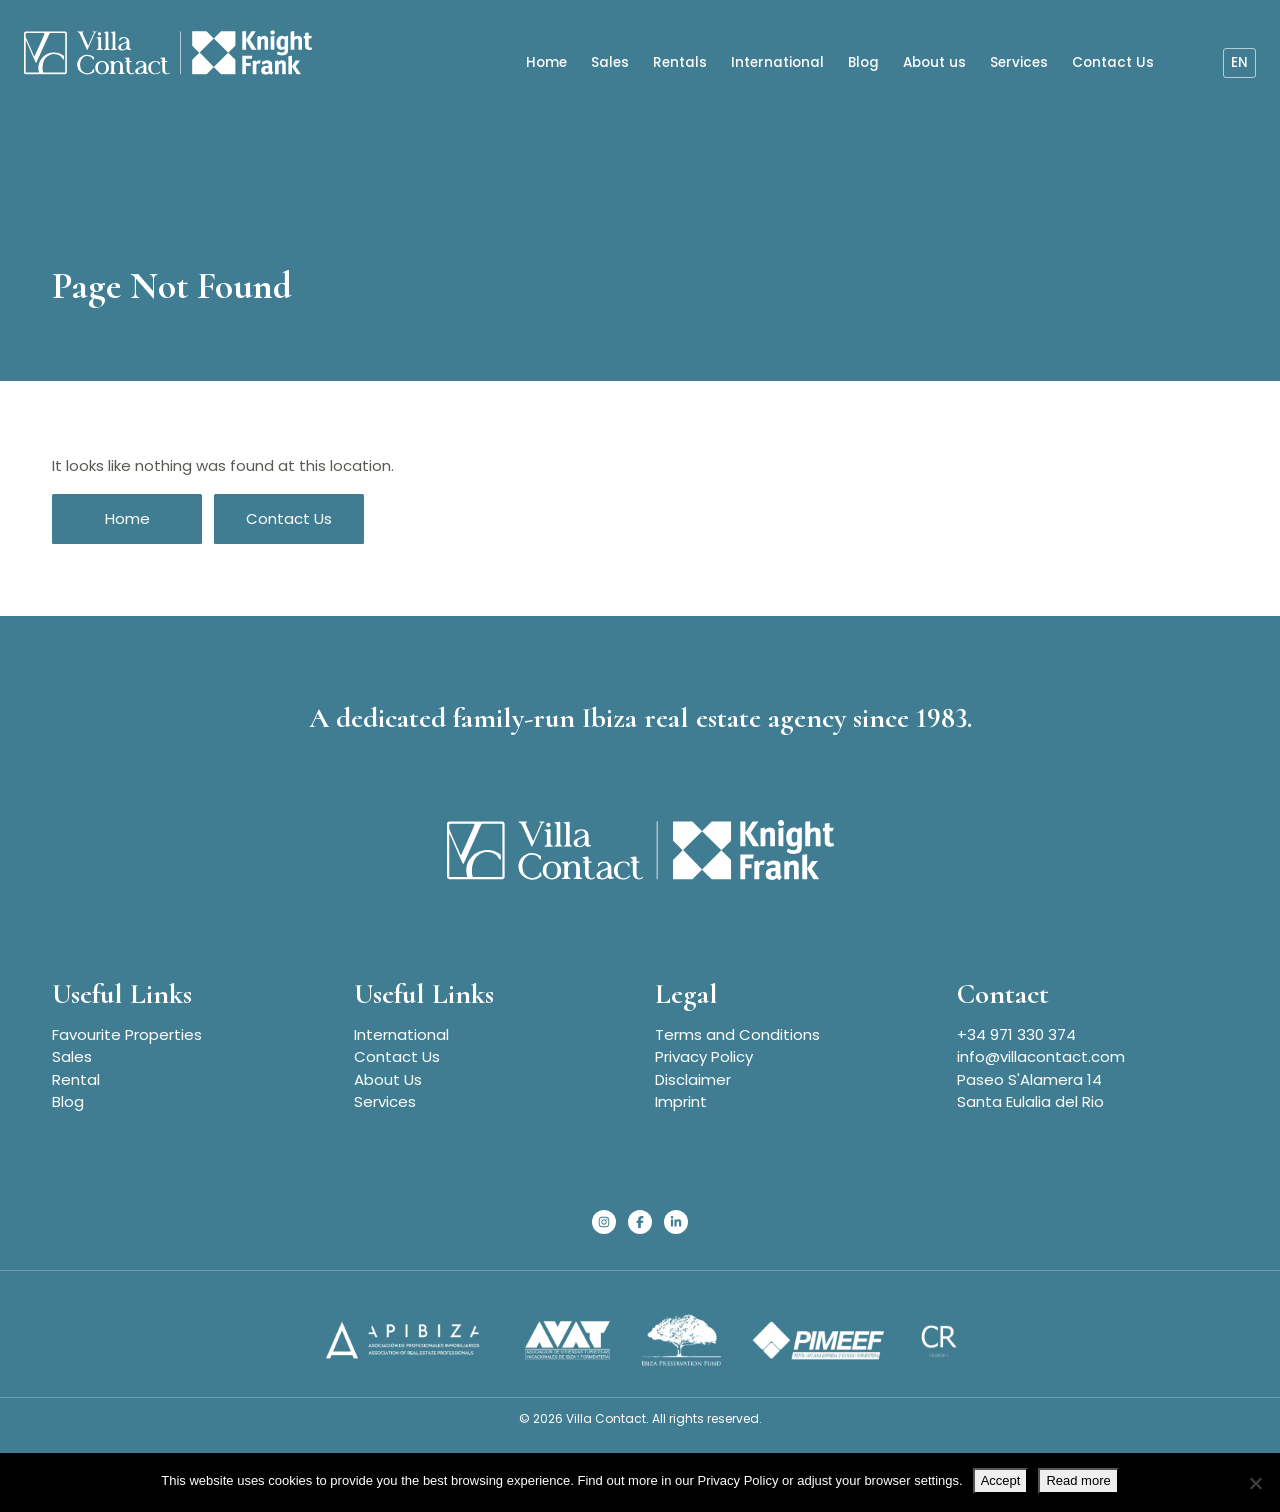 The image size is (1280, 1512). Describe the element at coordinates (546, 61) in the screenshot. I see `Home` at that location.